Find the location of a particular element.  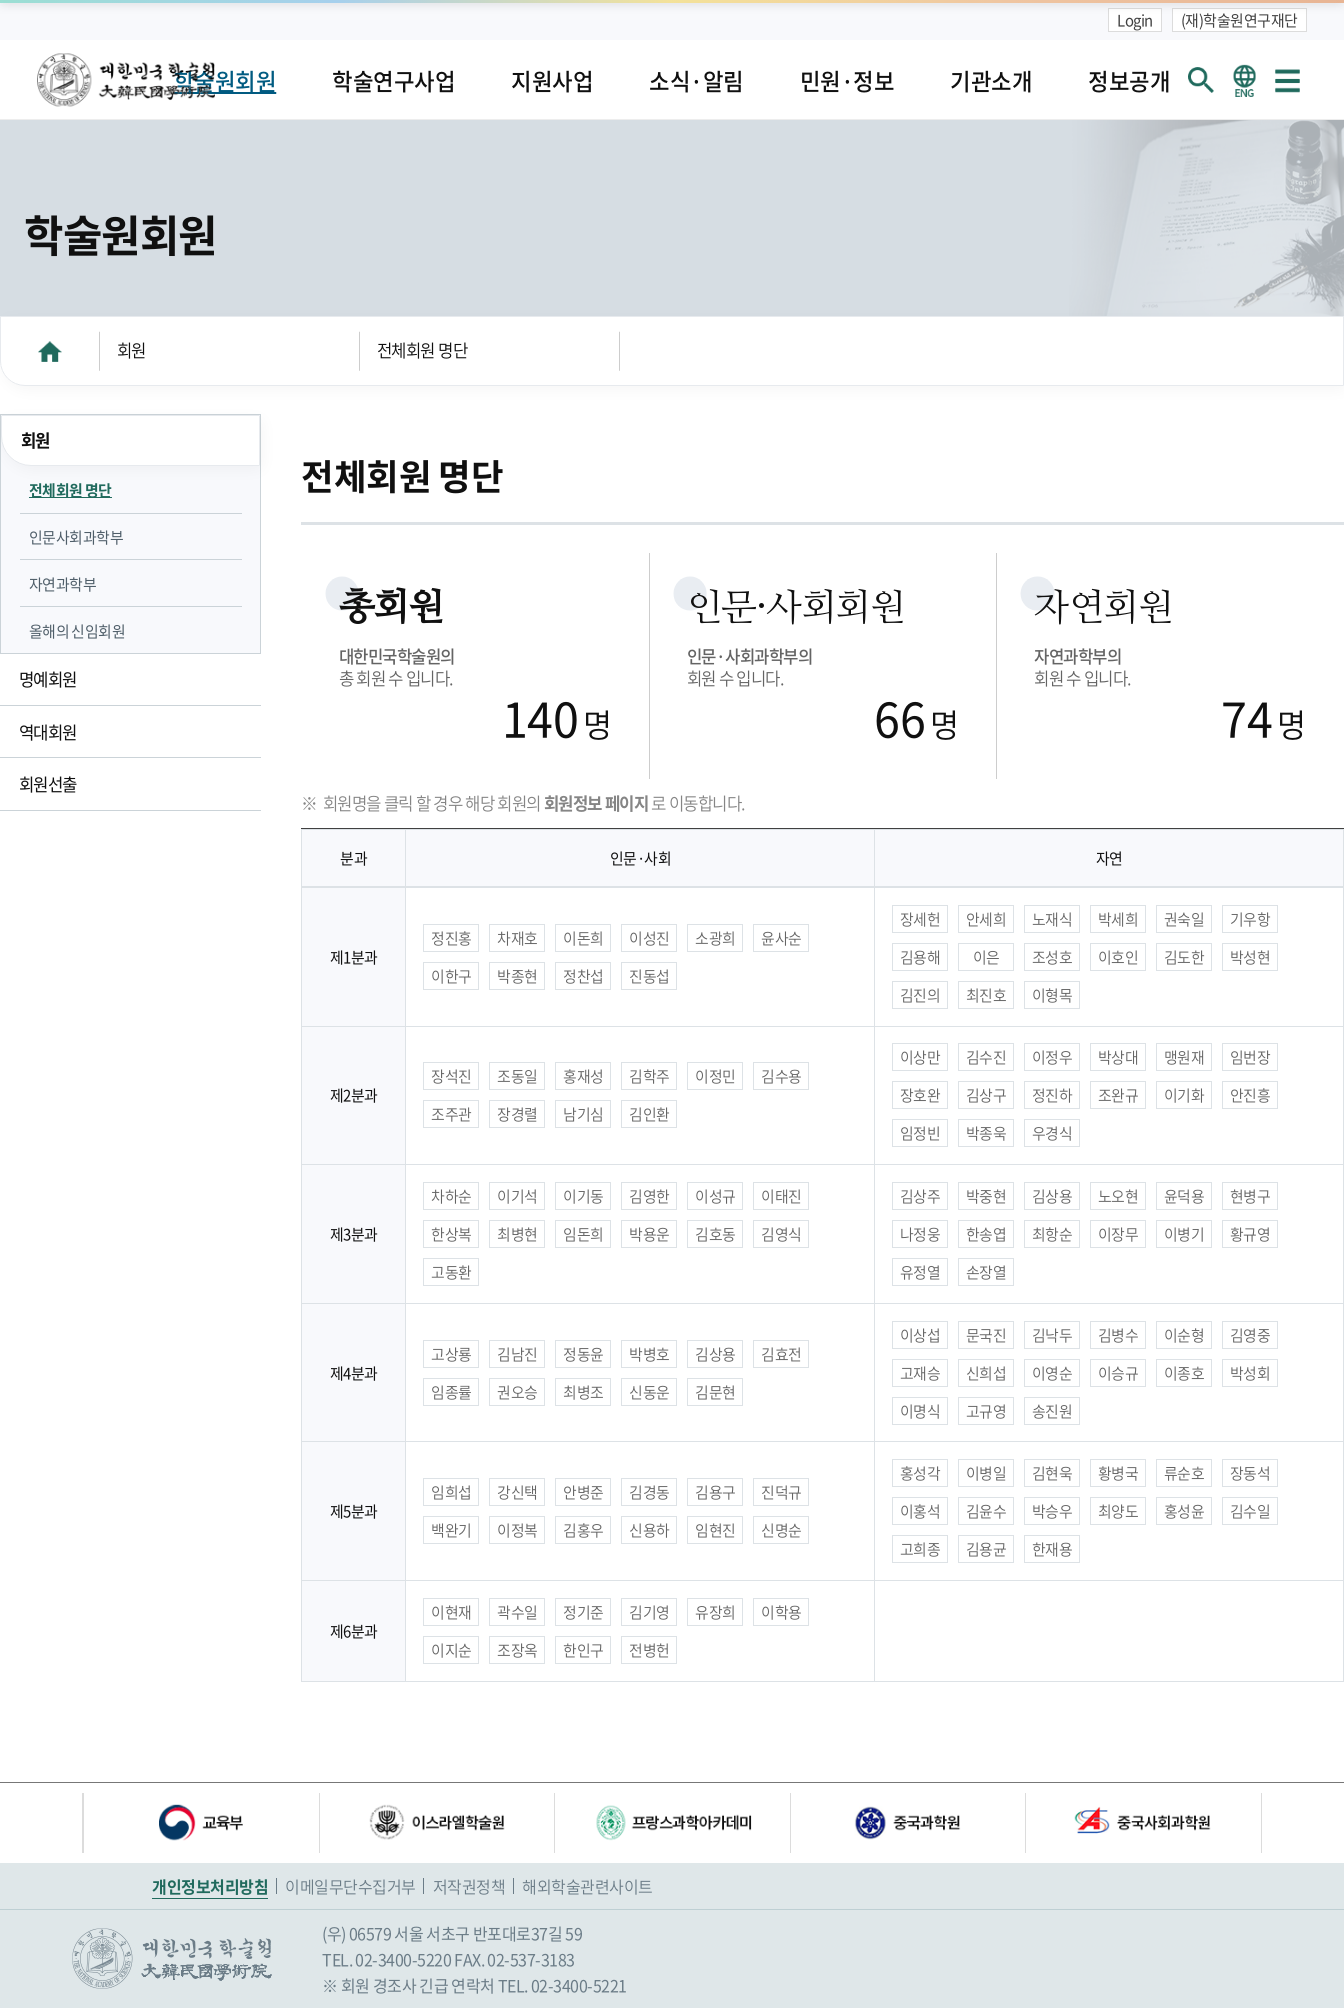

현병구 is located at coordinates (1250, 1196).